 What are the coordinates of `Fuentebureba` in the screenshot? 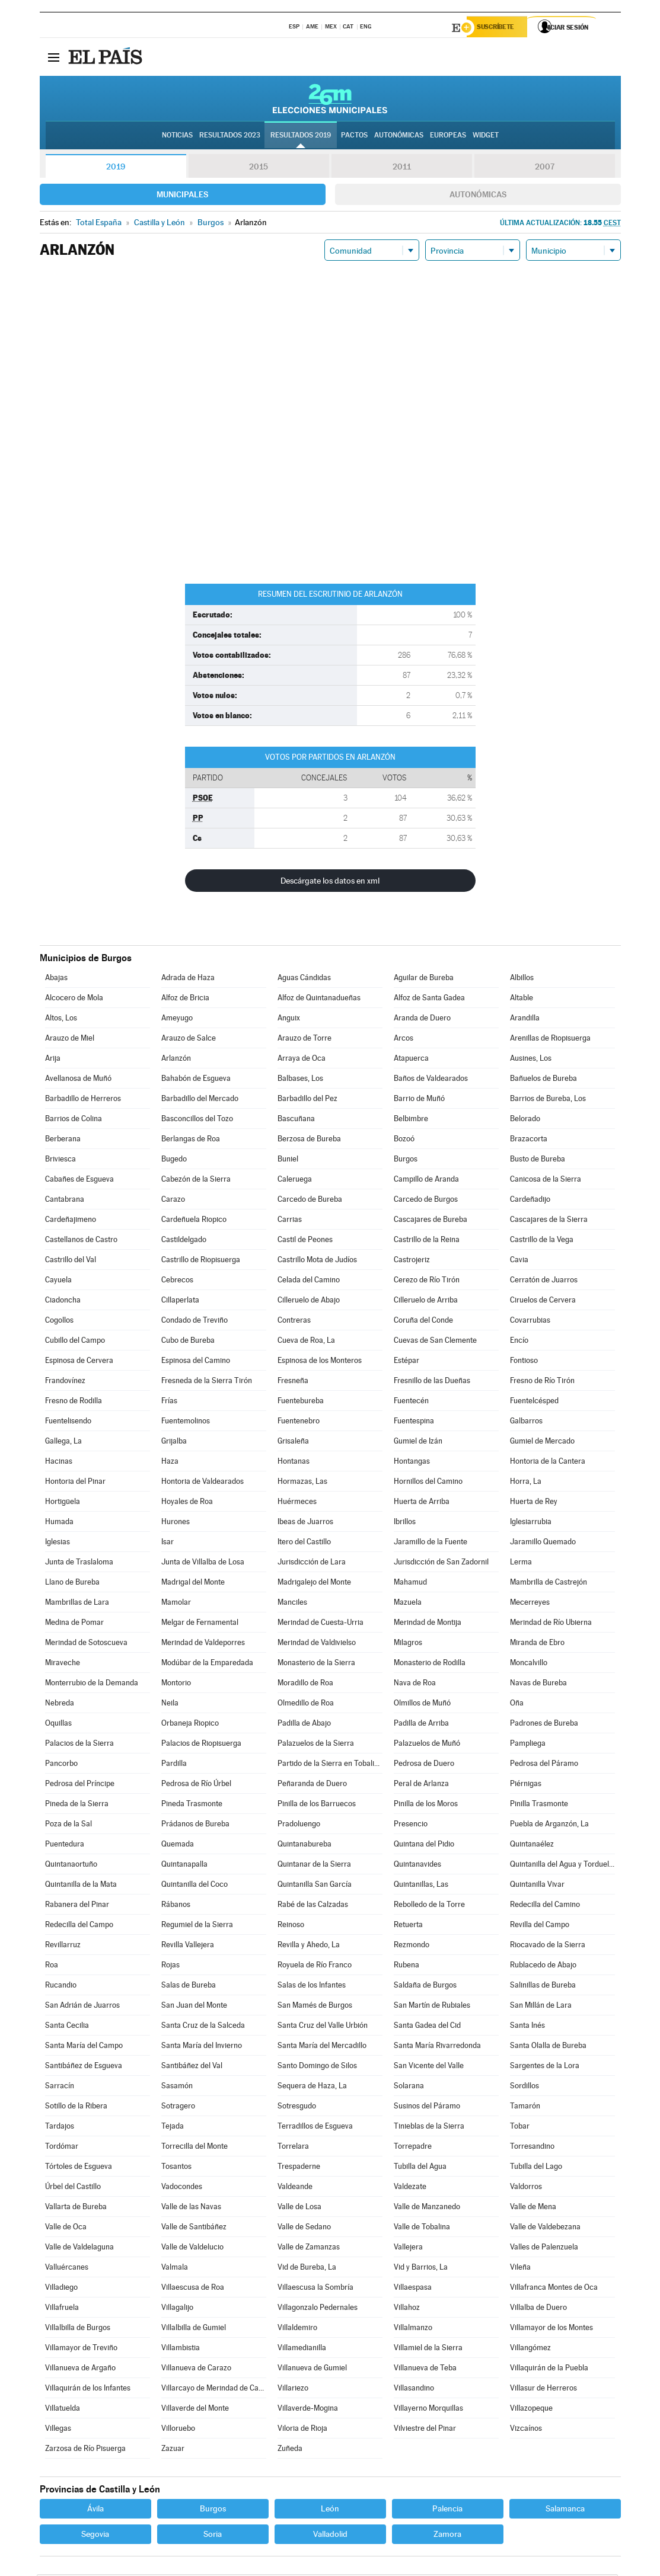 It's located at (301, 1402).